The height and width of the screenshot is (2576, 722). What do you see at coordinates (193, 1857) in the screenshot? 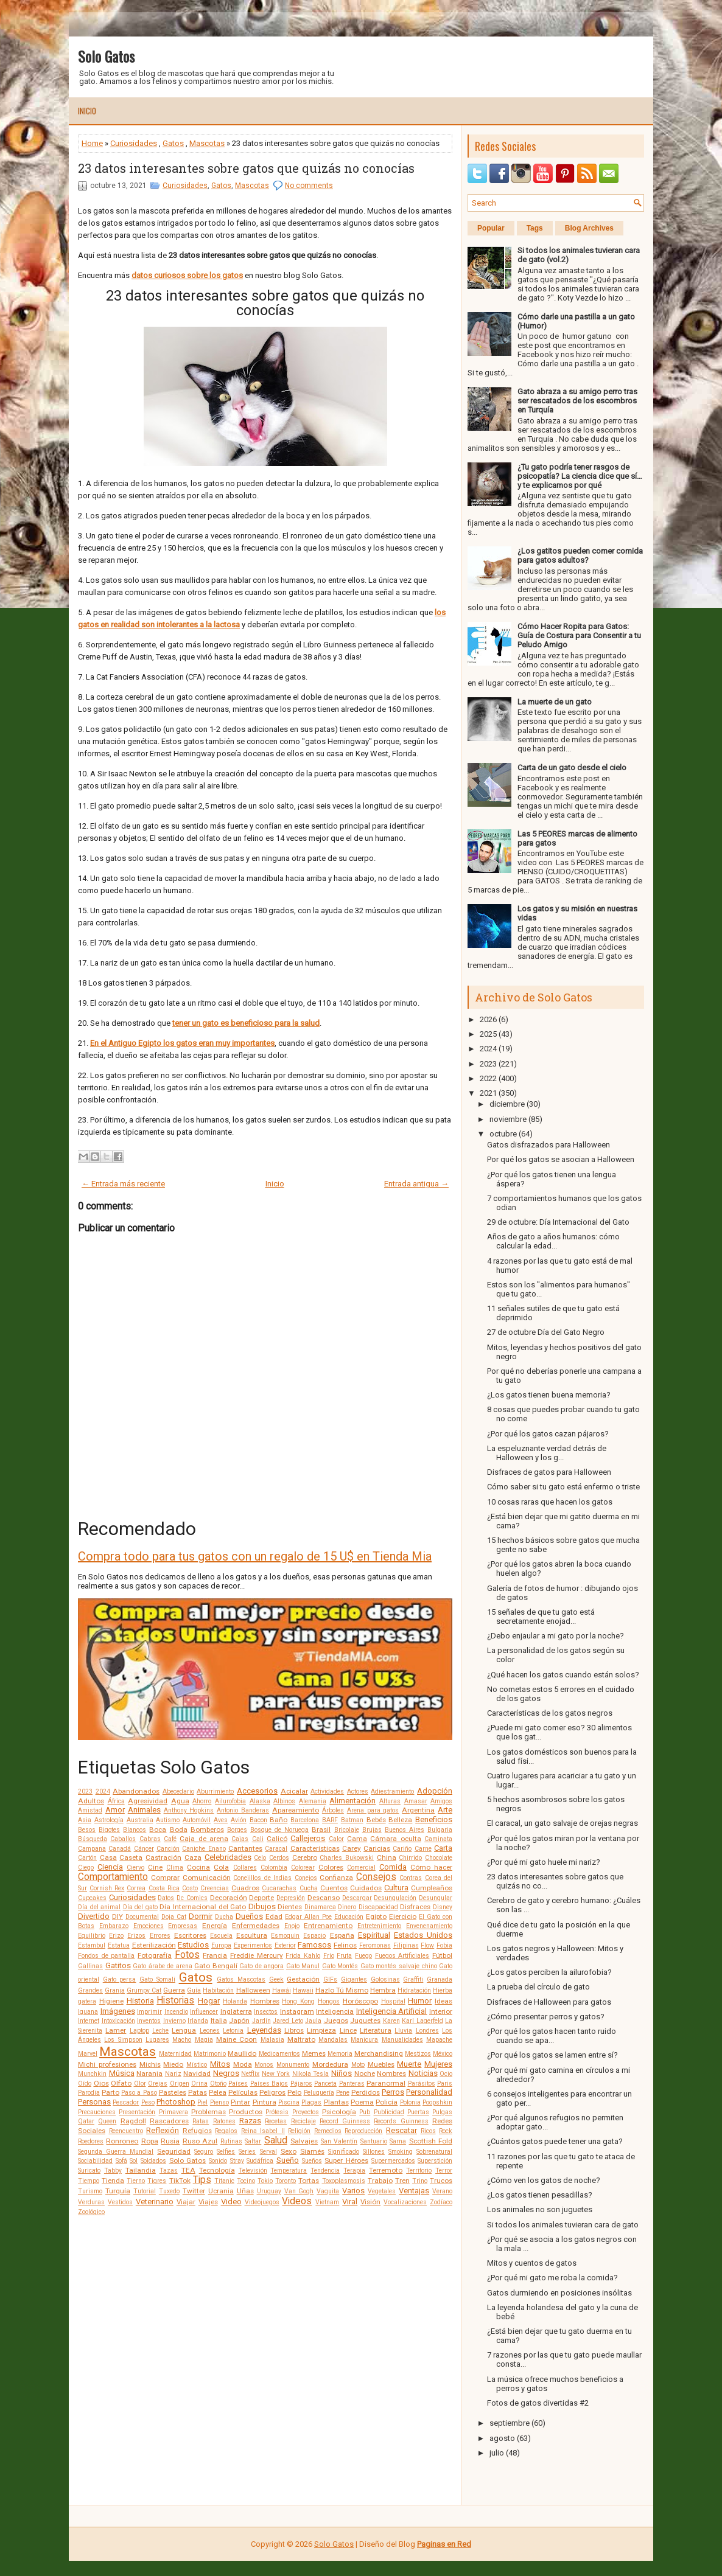
I see `Caza` at bounding box center [193, 1857].